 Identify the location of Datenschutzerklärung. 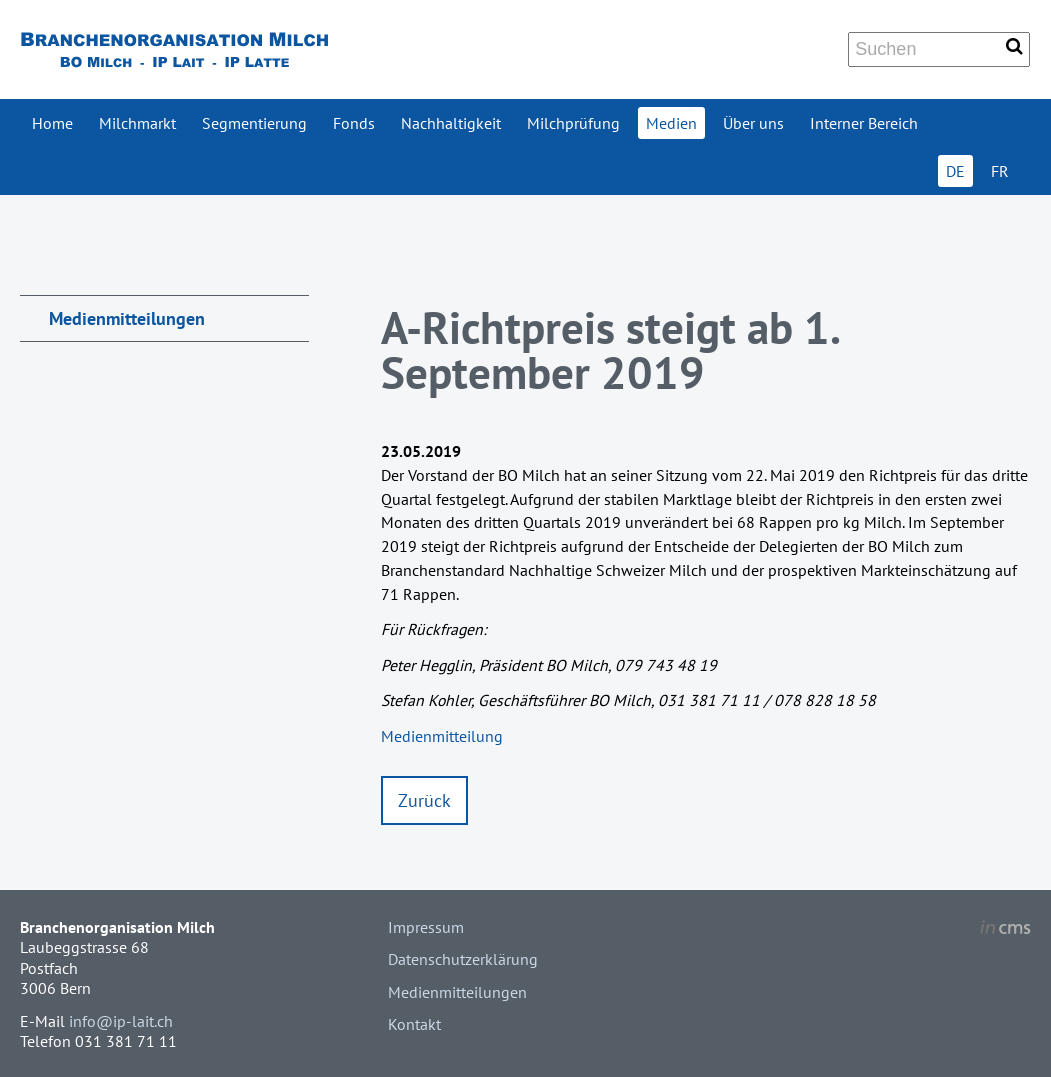
(463, 959).